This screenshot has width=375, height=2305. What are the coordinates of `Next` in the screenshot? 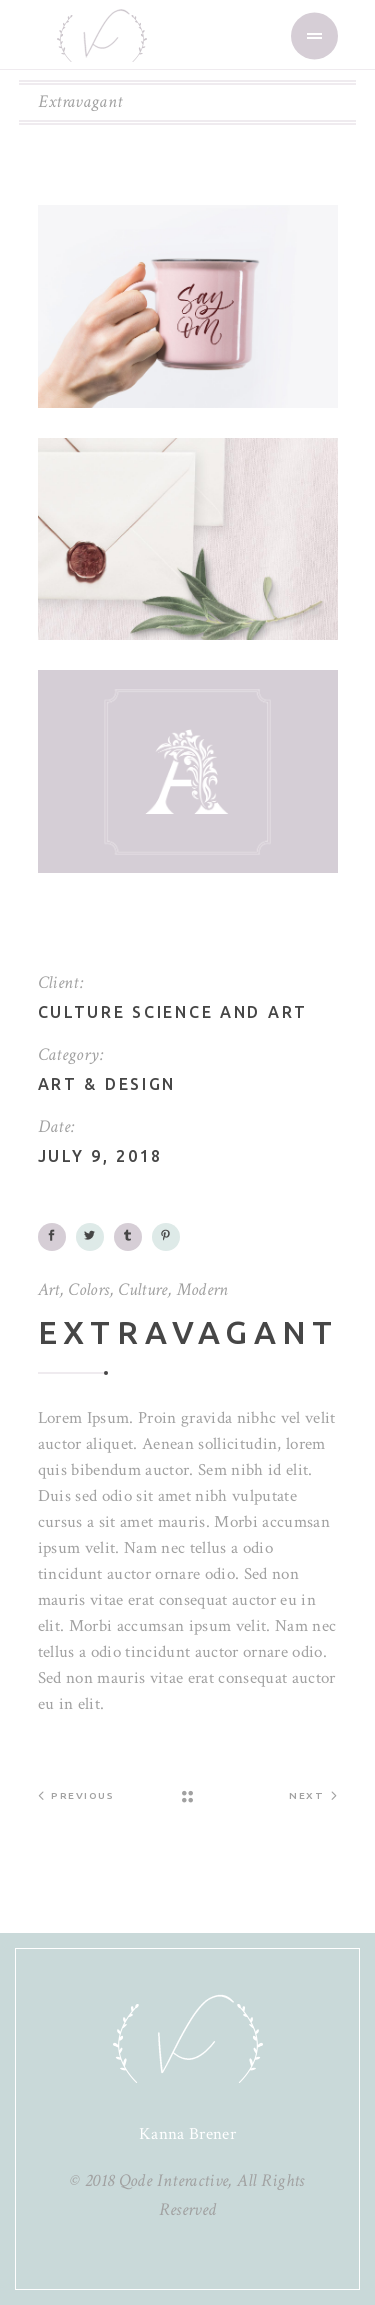 It's located at (313, 1795).